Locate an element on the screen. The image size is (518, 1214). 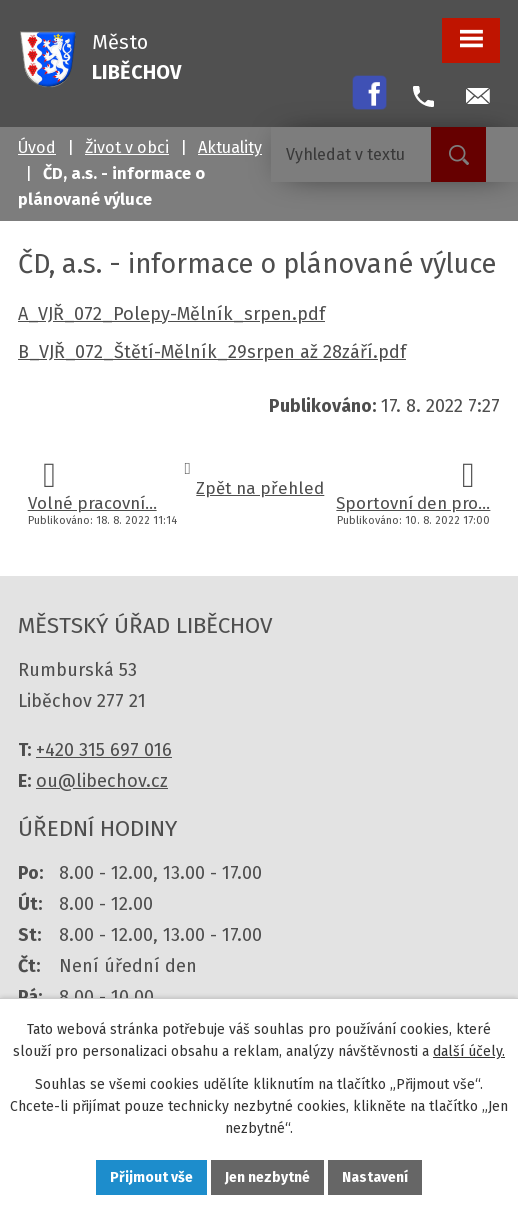
A_VJŘ_072_Polepy-Mělník_srpen.pdf is located at coordinates (171, 314).